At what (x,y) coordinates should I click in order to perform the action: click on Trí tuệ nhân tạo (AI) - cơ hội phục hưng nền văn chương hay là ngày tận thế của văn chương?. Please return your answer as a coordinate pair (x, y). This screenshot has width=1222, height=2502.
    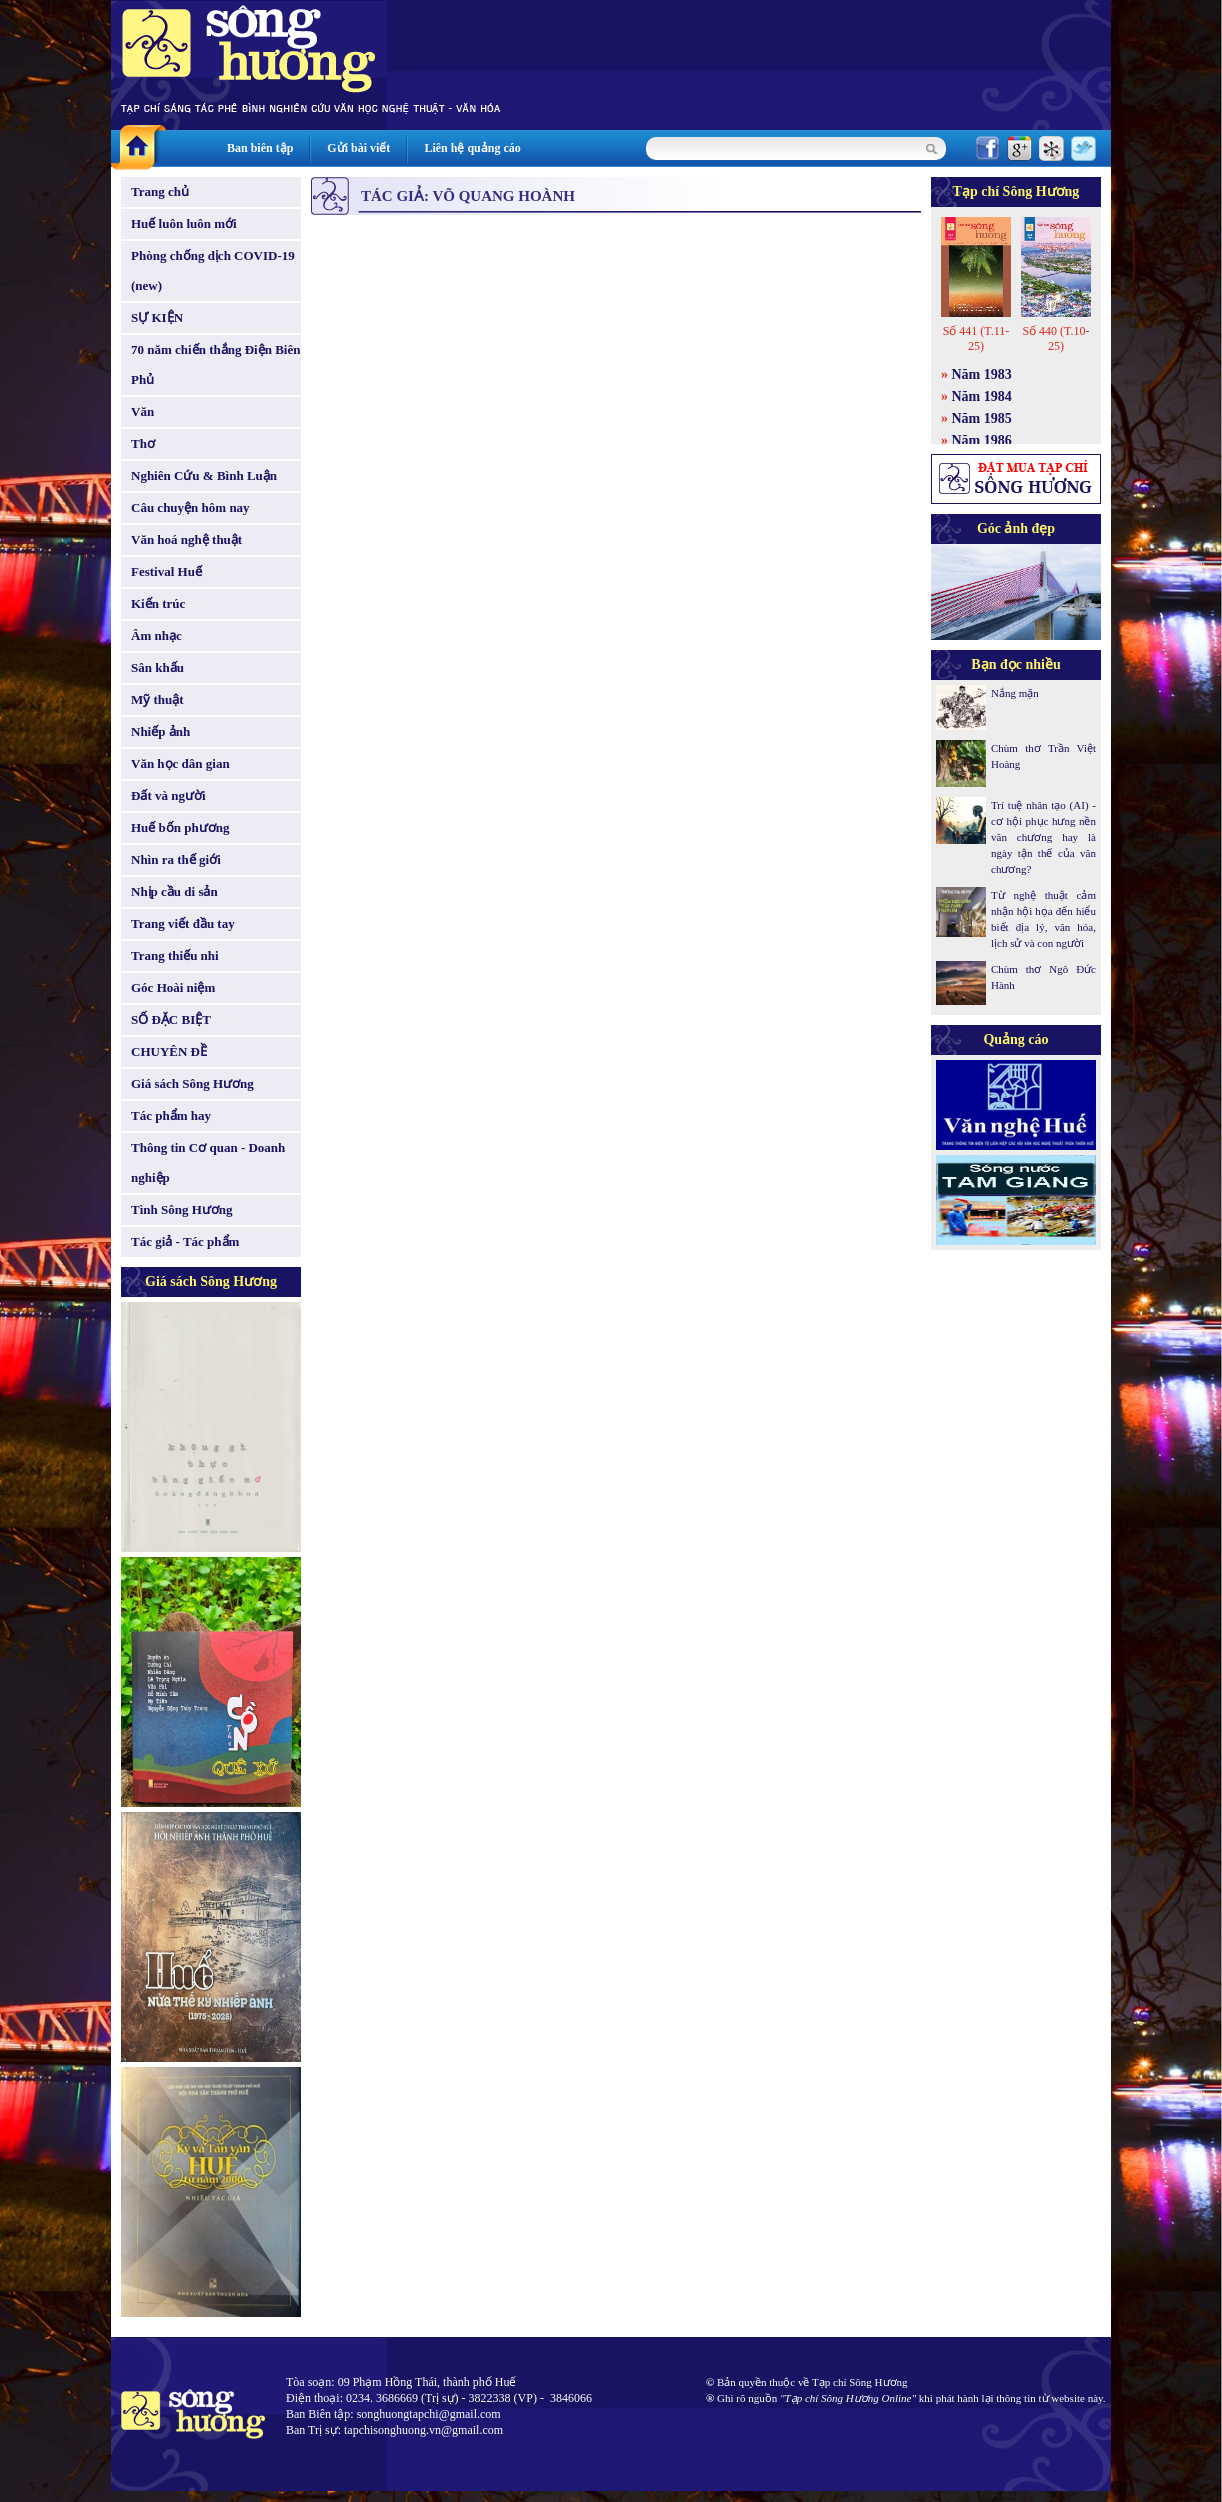
    Looking at the image, I should click on (1043, 837).